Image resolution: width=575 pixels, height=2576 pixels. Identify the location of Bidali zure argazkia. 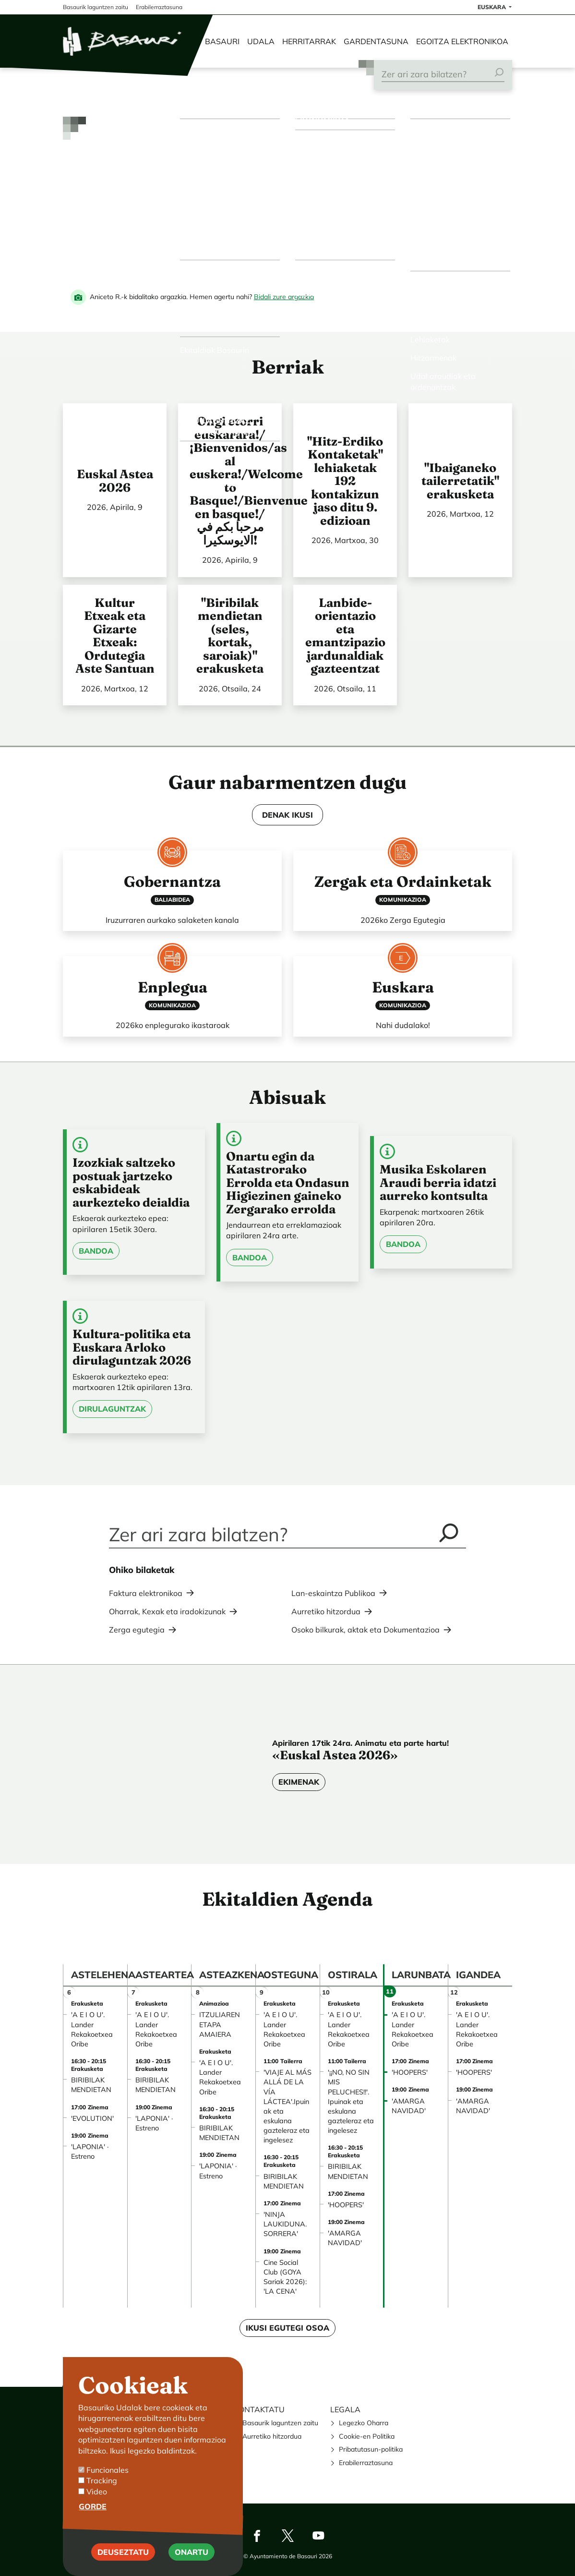
(284, 296).